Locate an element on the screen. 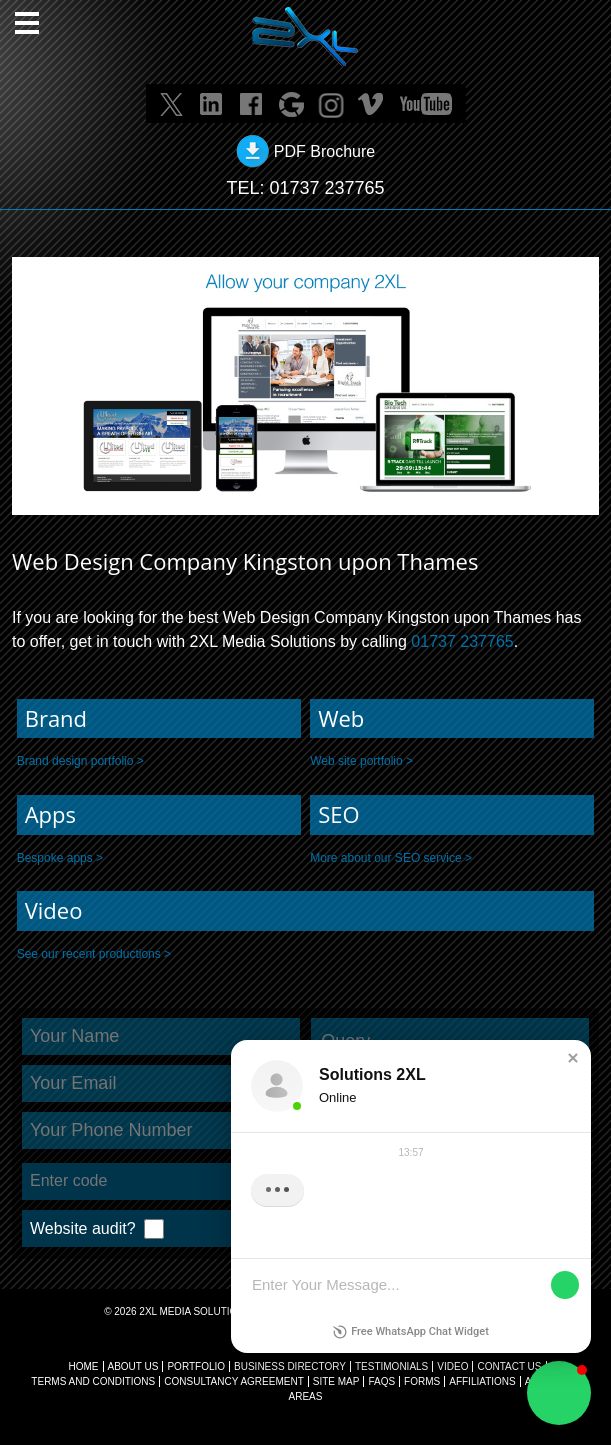 The height and width of the screenshot is (1445, 611). TESTIMONIALS is located at coordinates (391, 1366).